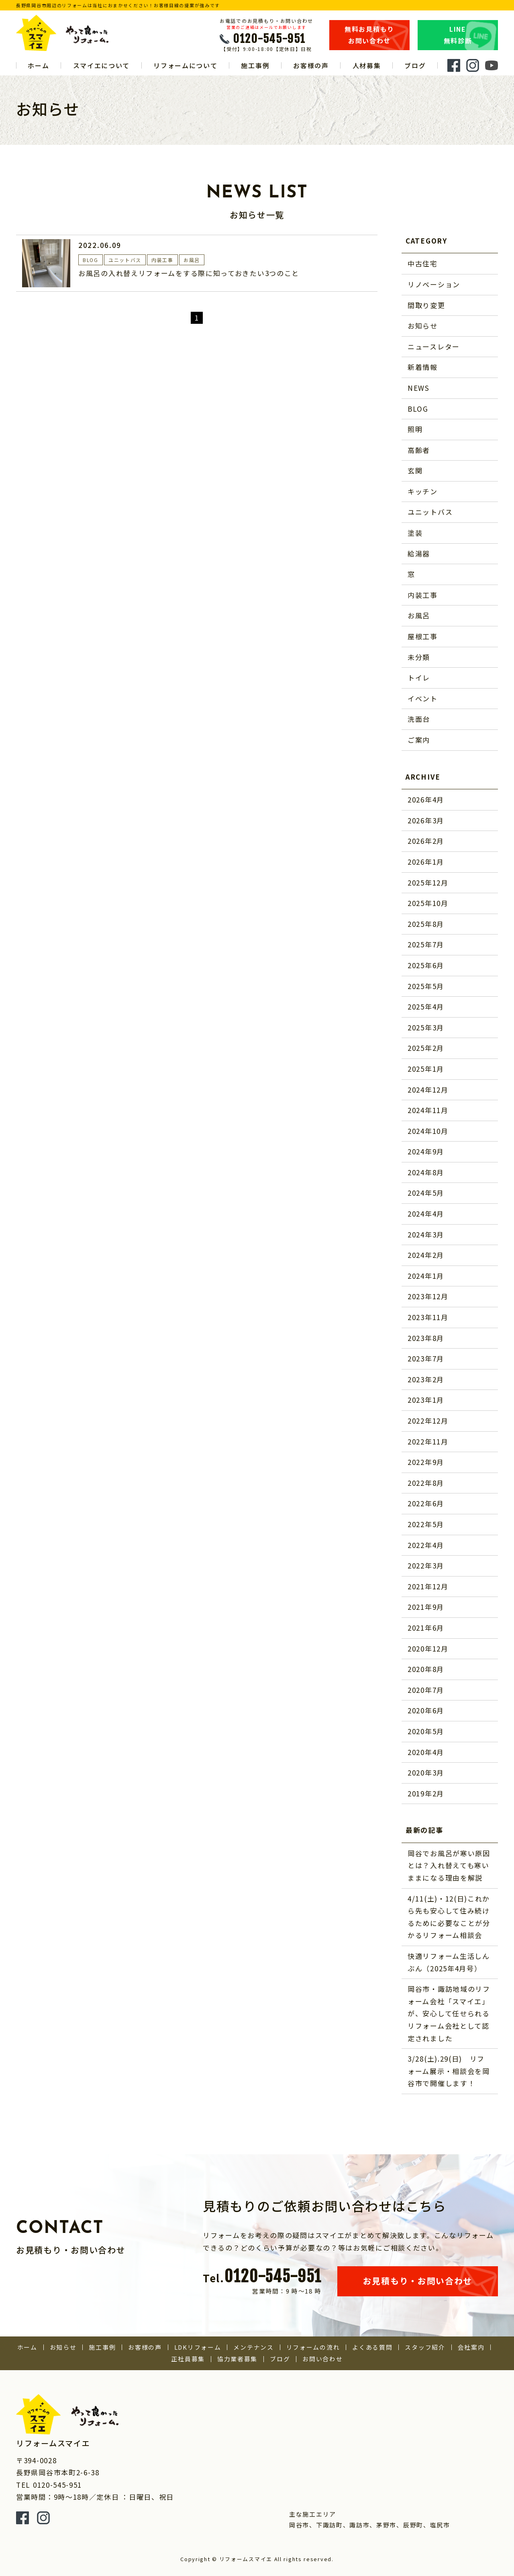 Image resolution: width=514 pixels, height=2576 pixels. What do you see at coordinates (426, 965) in the screenshot?
I see `2025年6月` at bounding box center [426, 965].